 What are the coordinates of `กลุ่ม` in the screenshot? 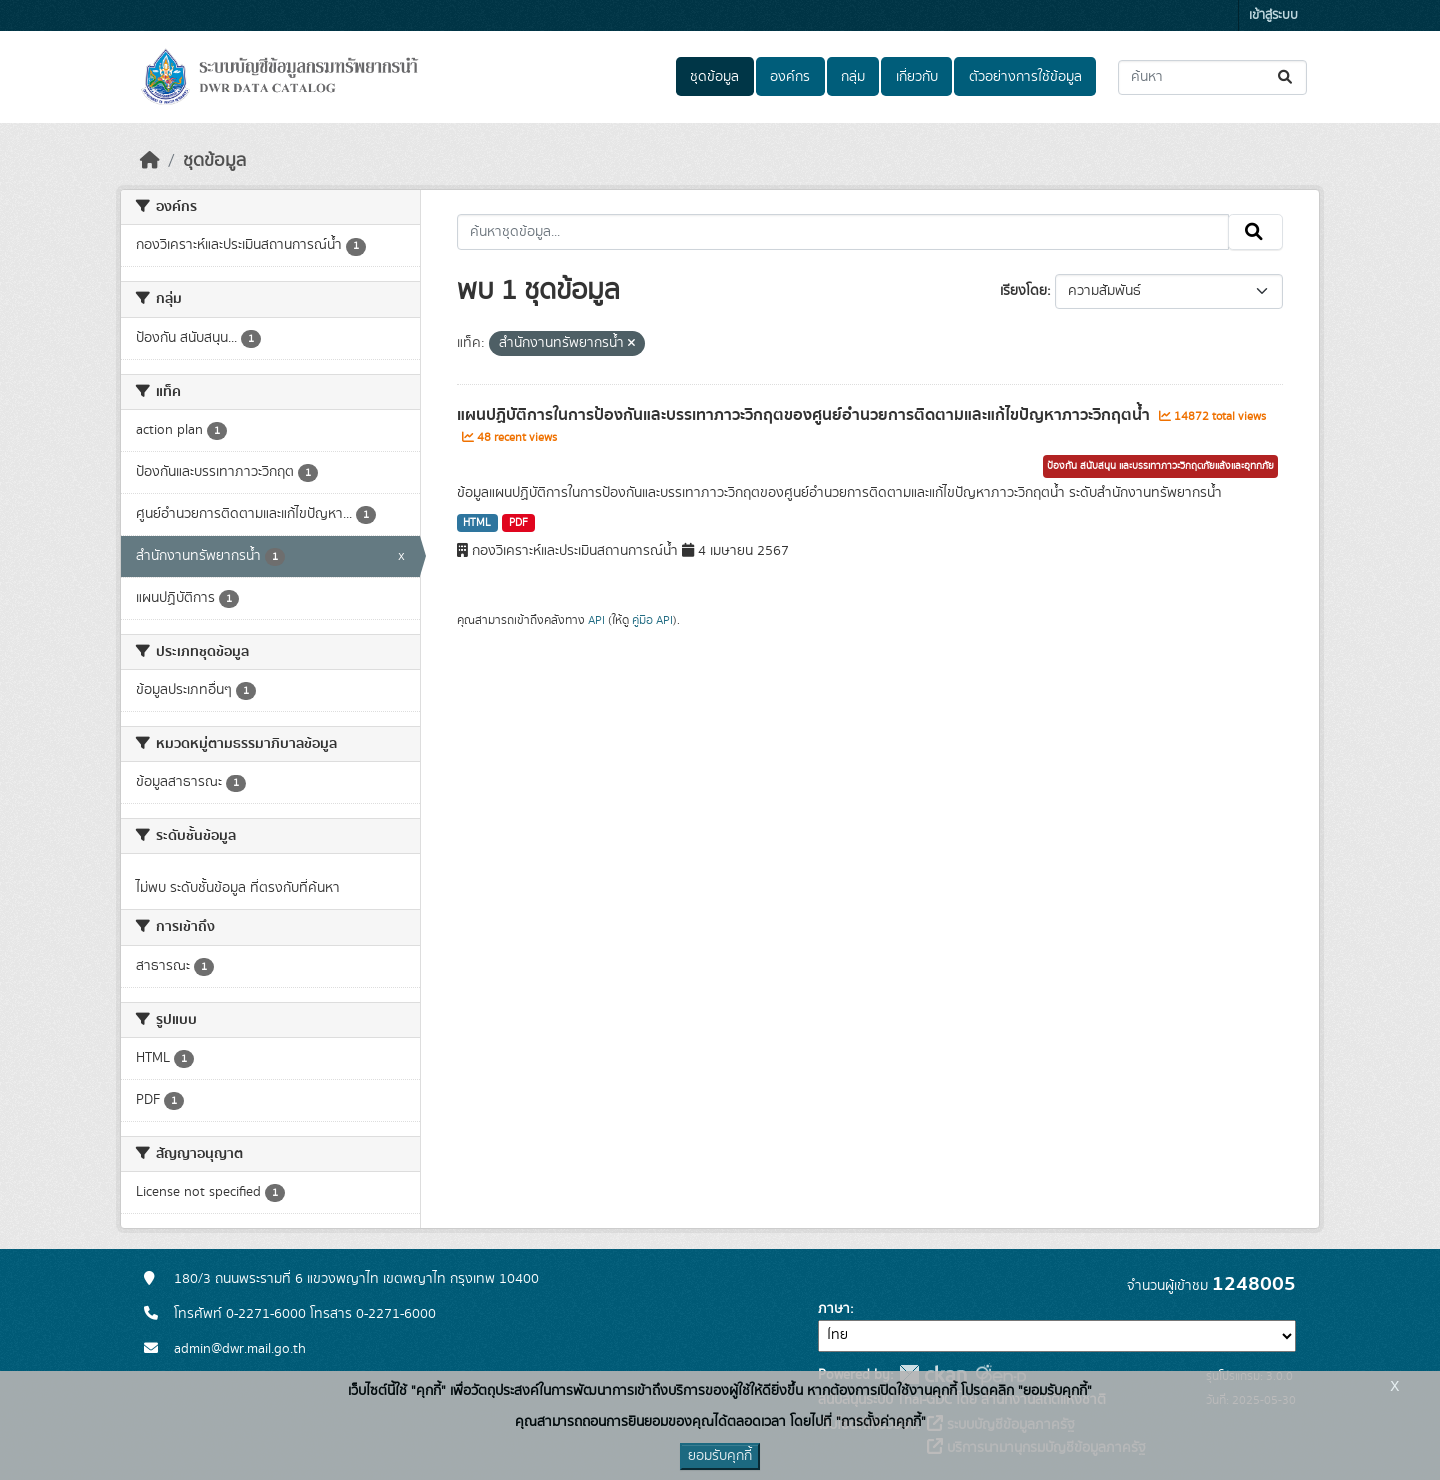 It's located at (853, 77).